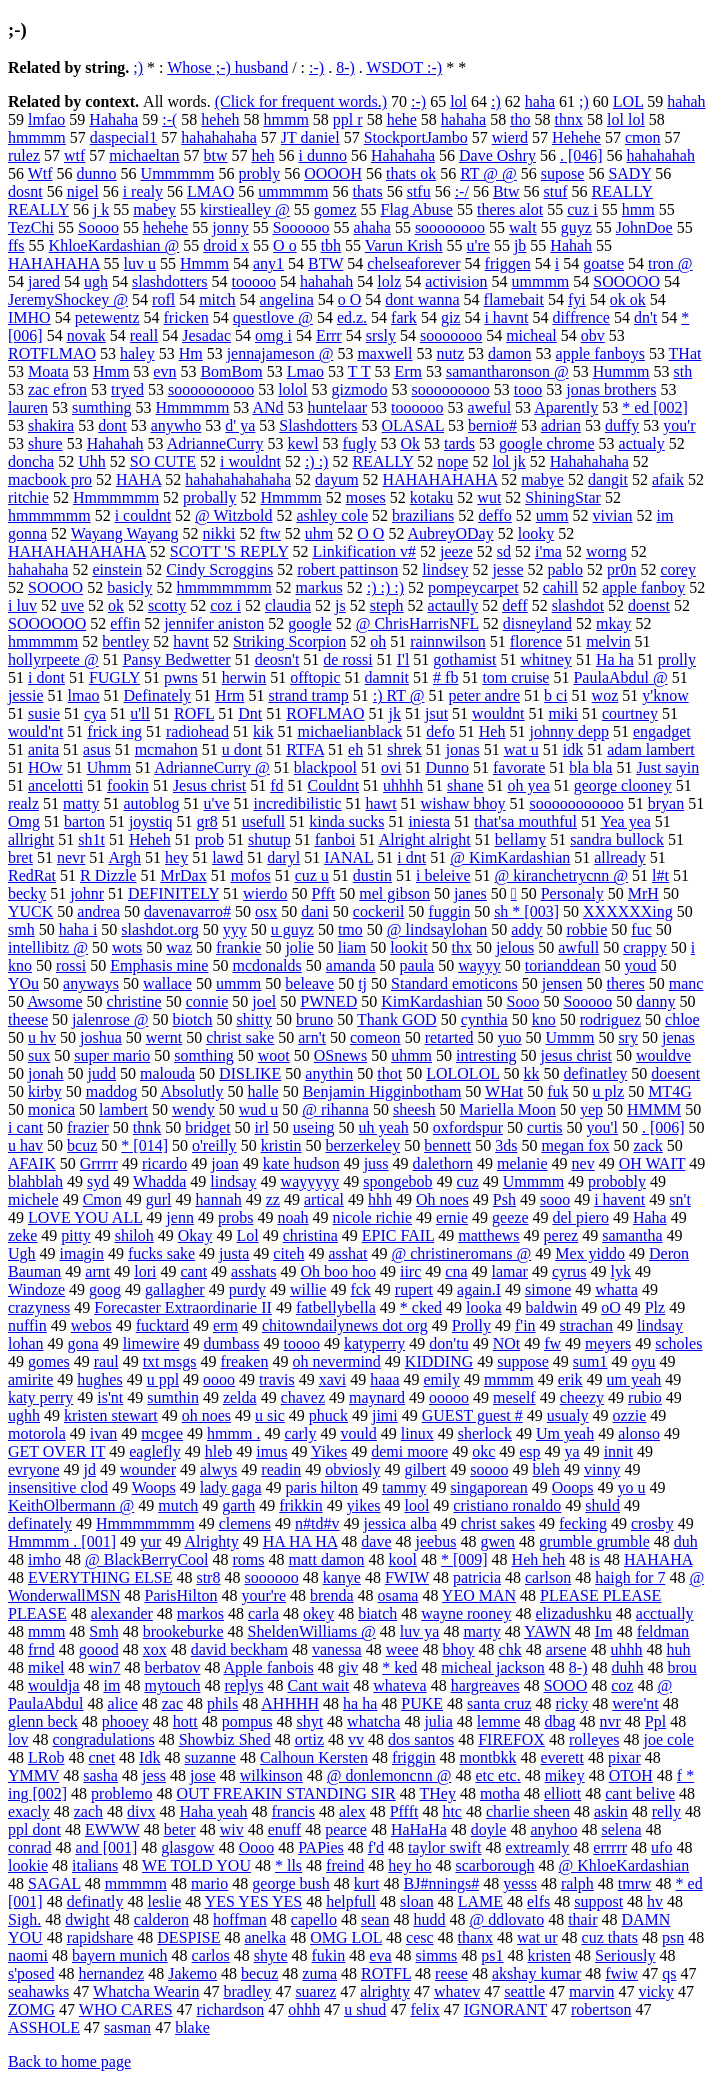  I want to click on johnny depp, so click(569, 731).